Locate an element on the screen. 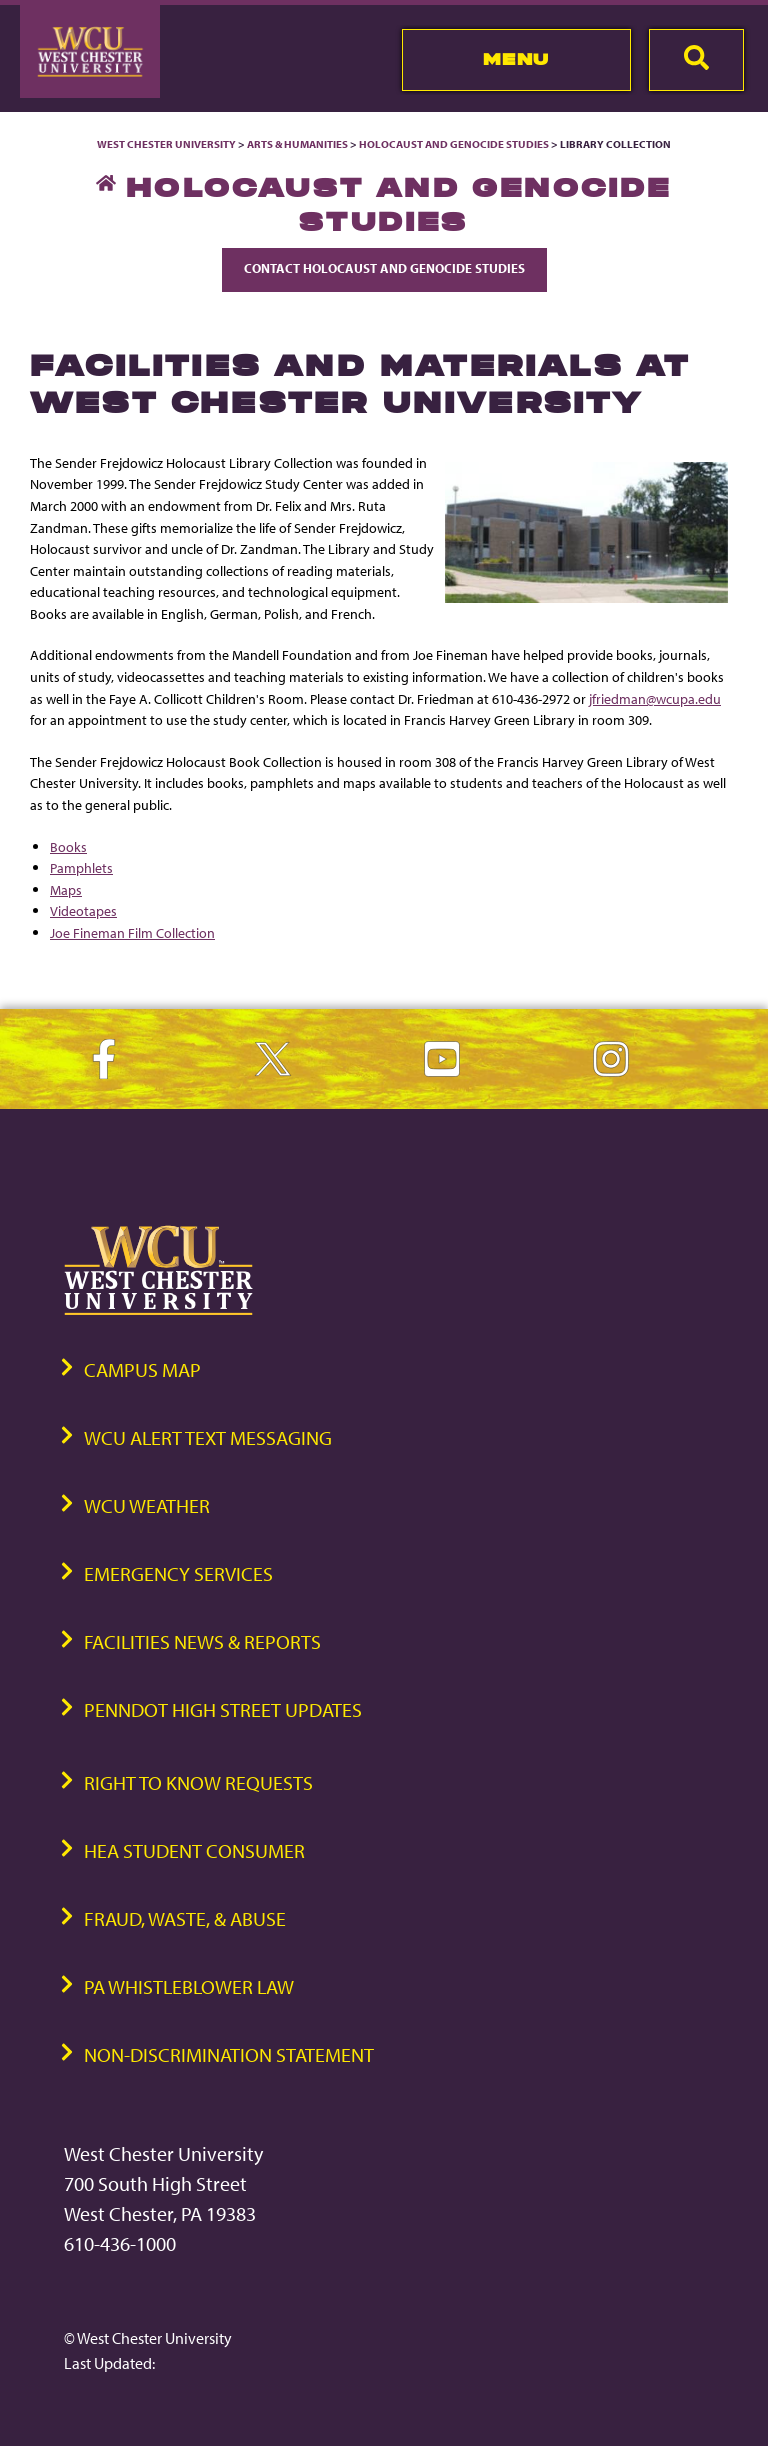 This screenshot has height=2446, width=768. Videotapes is located at coordinates (83, 910).